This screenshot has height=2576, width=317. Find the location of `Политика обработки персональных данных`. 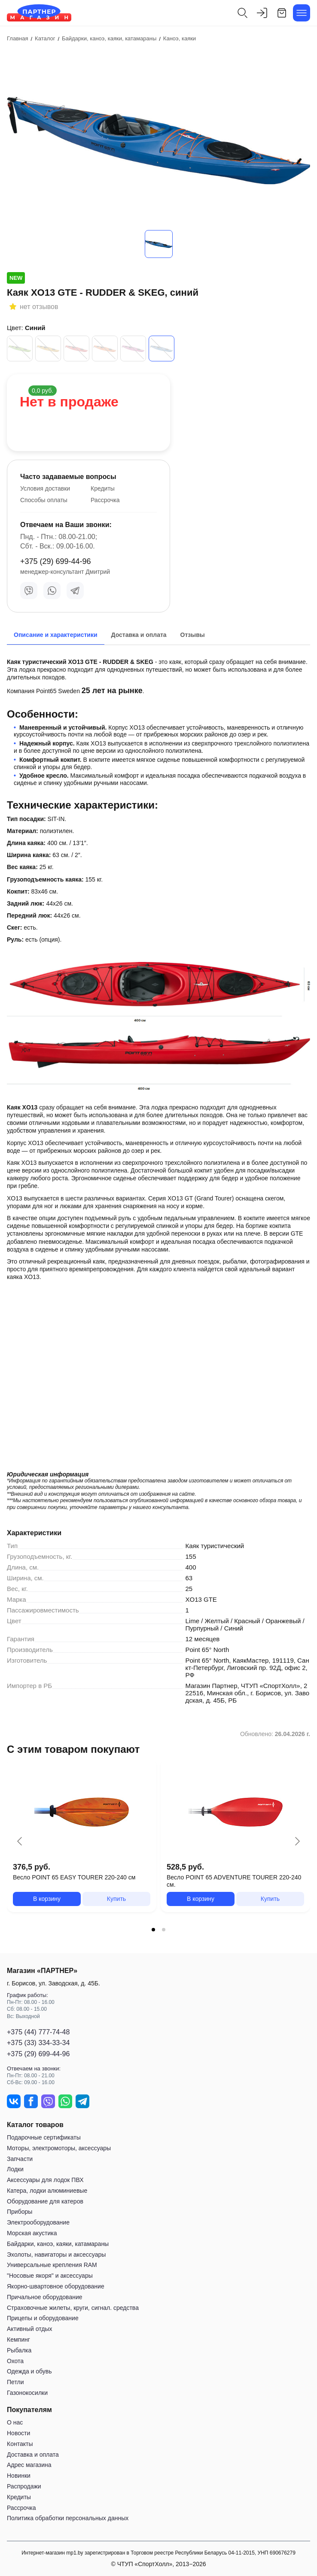

Политика обработки персональных данных is located at coordinates (67, 2518).